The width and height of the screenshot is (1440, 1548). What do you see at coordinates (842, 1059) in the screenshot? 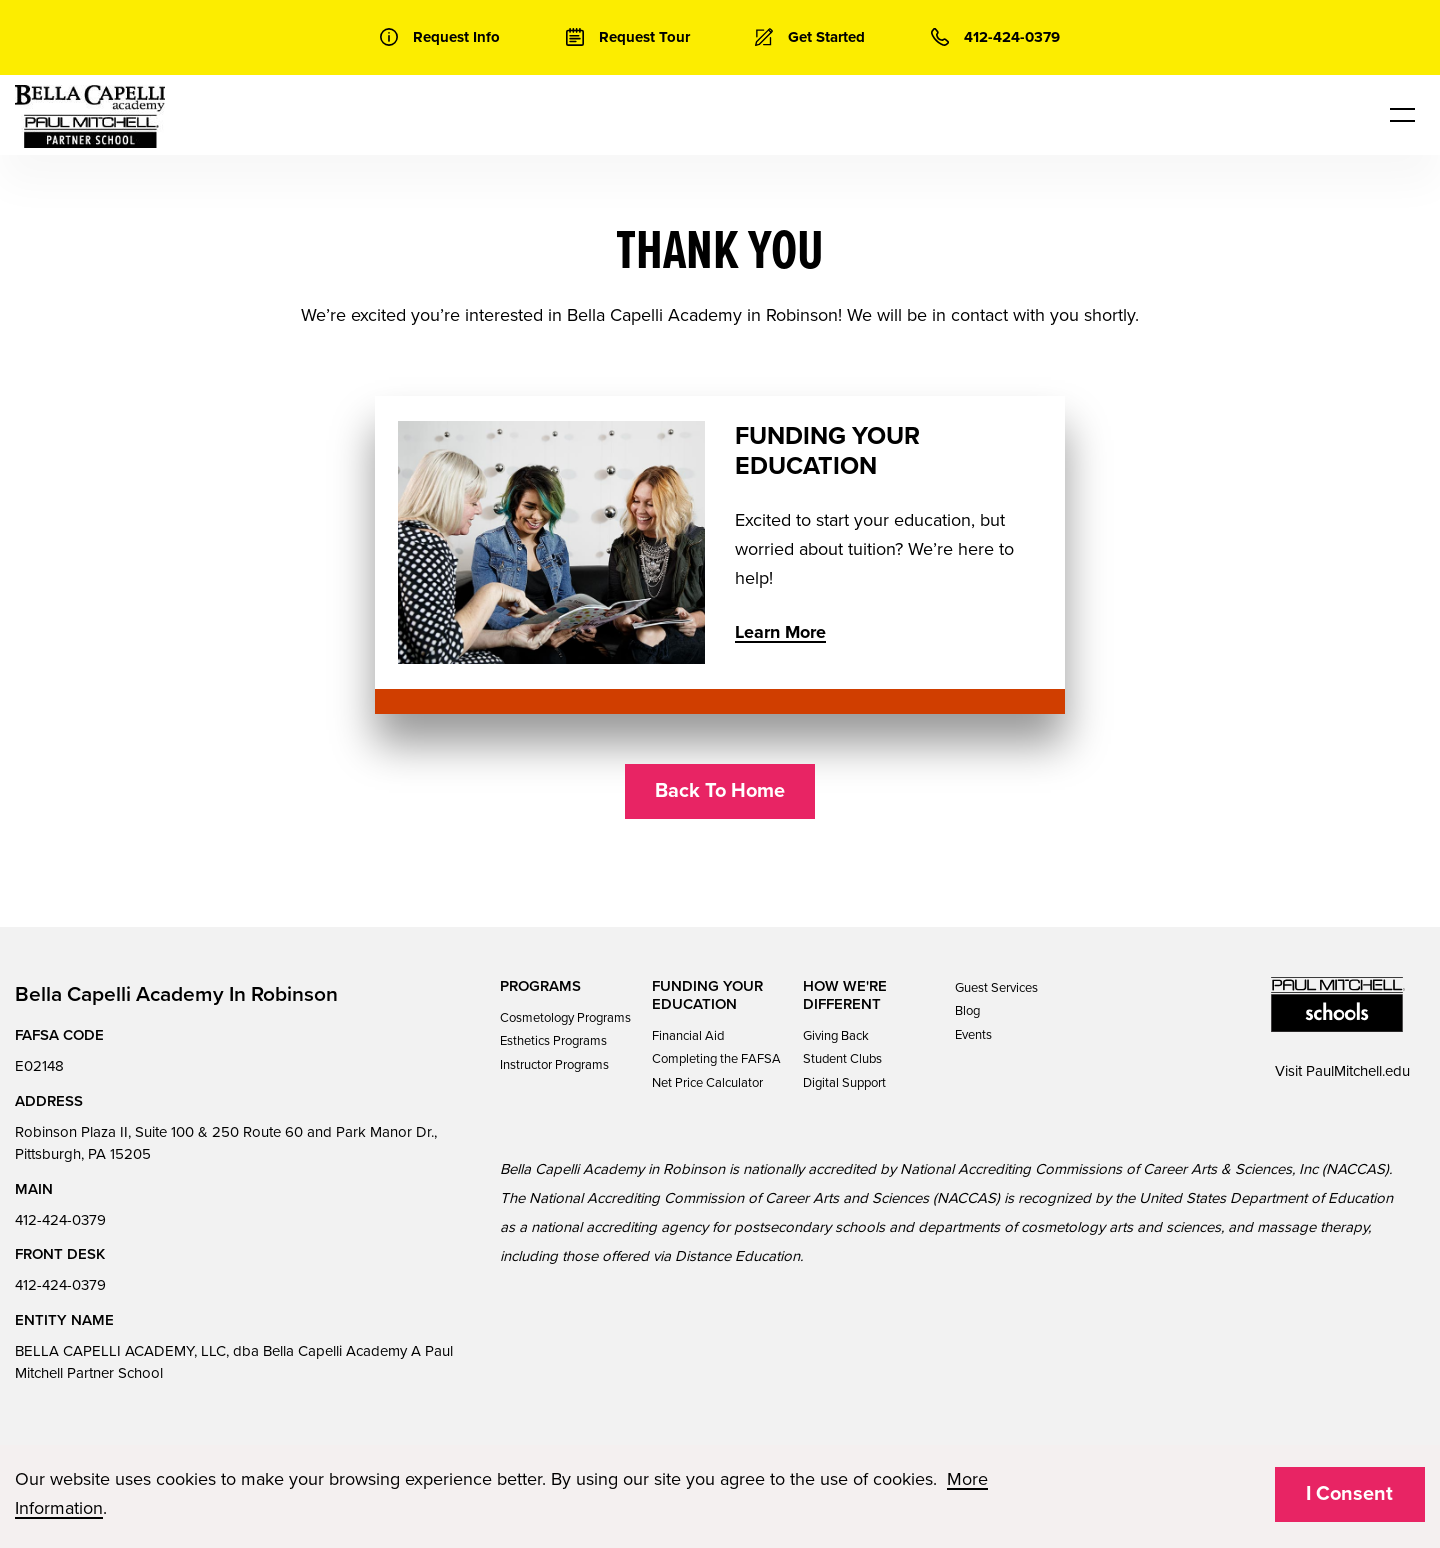
I see `Student Clubs` at bounding box center [842, 1059].